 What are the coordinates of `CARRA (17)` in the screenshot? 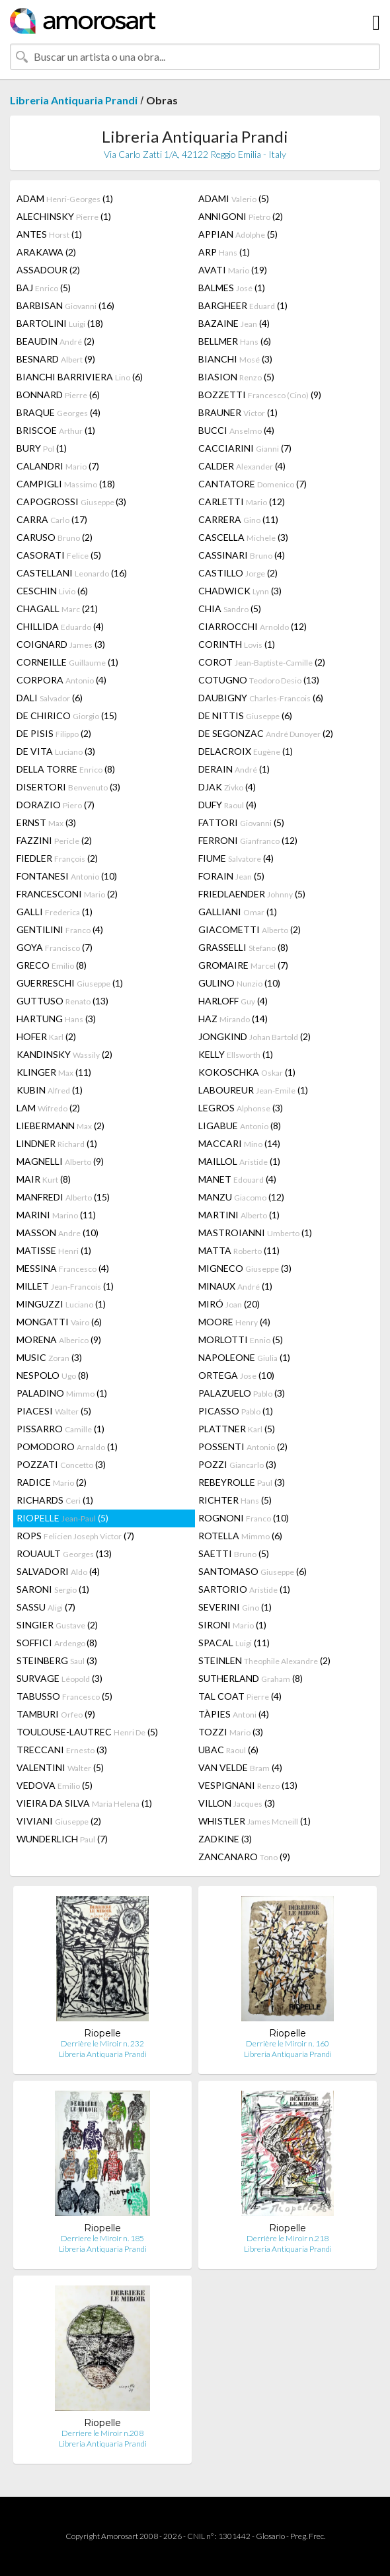 It's located at (52, 519).